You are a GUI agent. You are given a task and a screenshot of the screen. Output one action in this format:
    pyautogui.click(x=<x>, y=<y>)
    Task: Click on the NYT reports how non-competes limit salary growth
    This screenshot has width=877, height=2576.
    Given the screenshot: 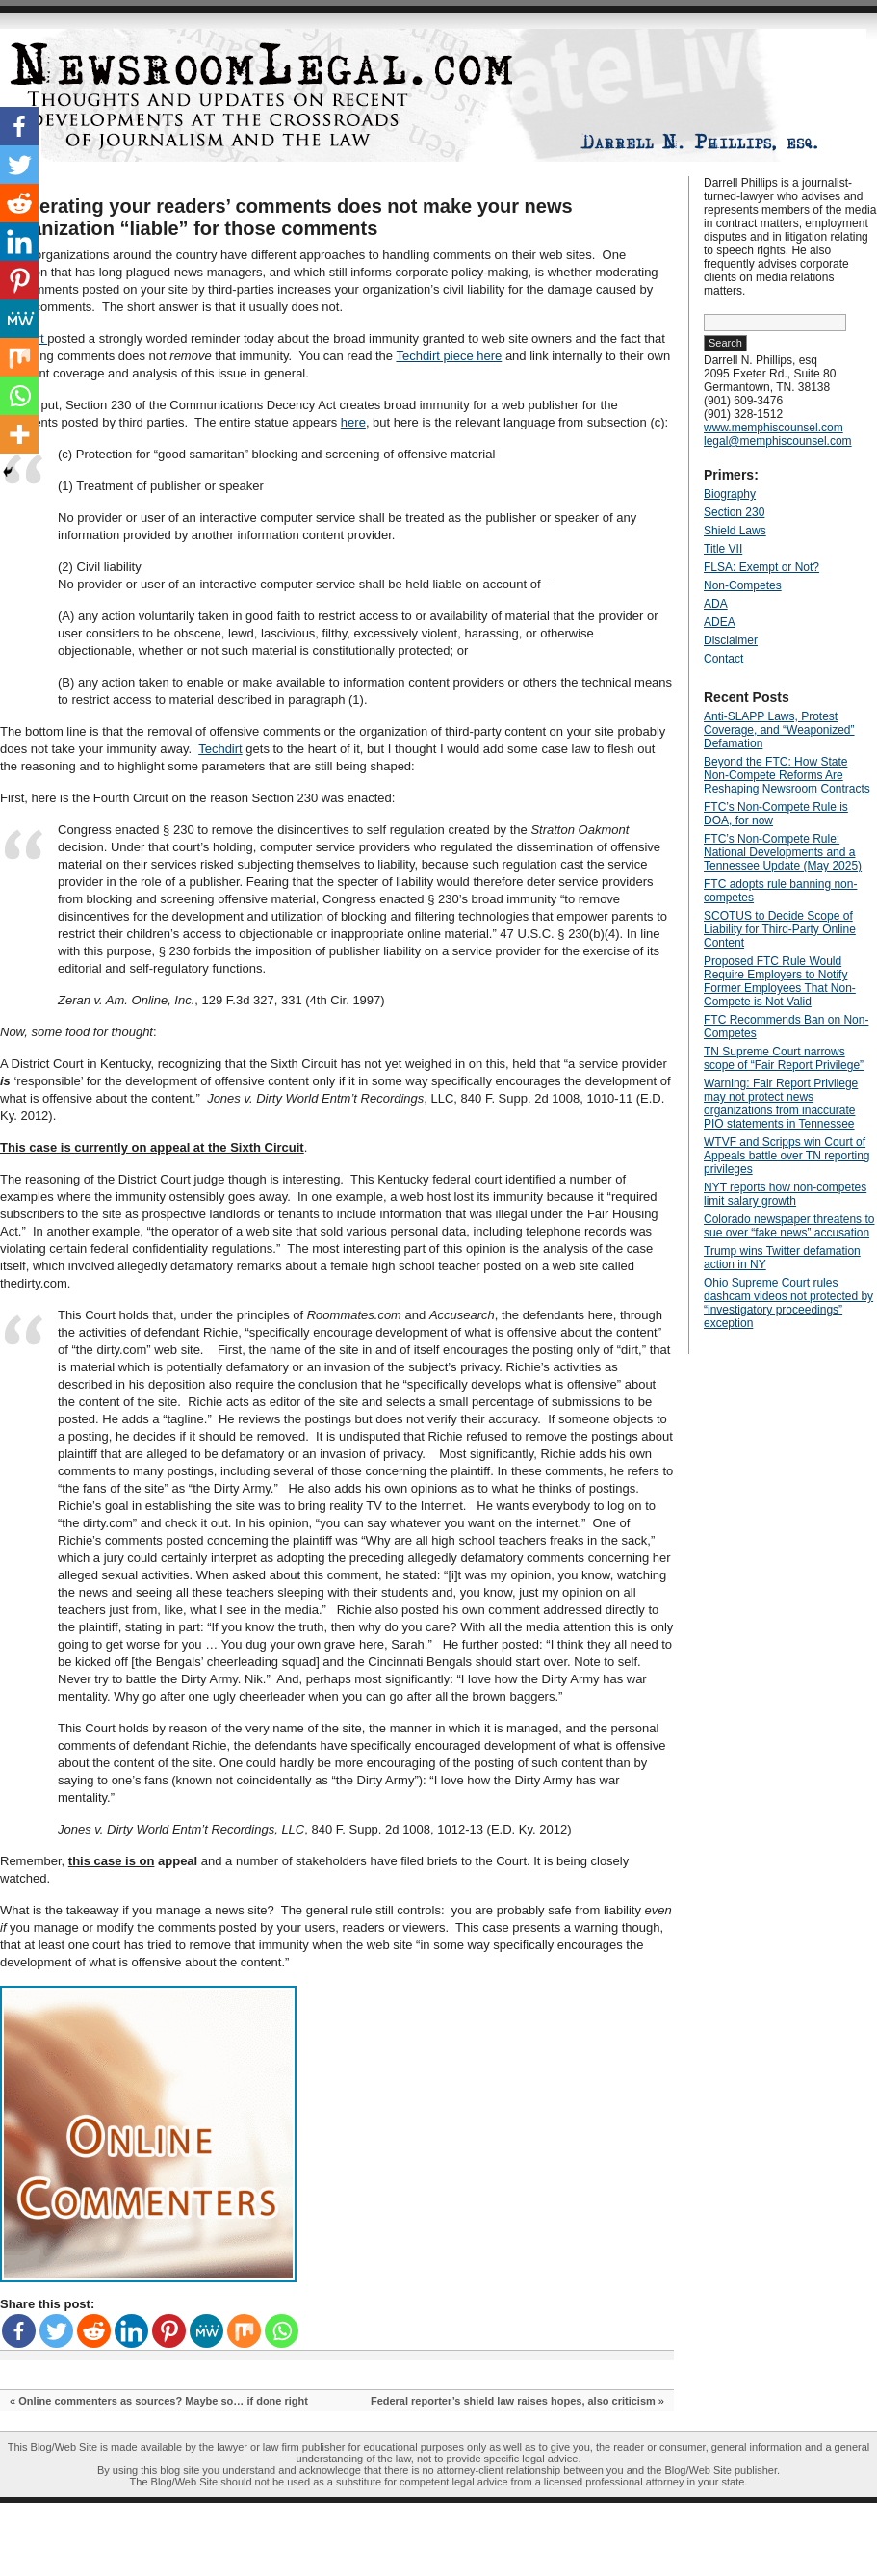 What is the action you would take?
    pyautogui.click(x=785, y=1194)
    